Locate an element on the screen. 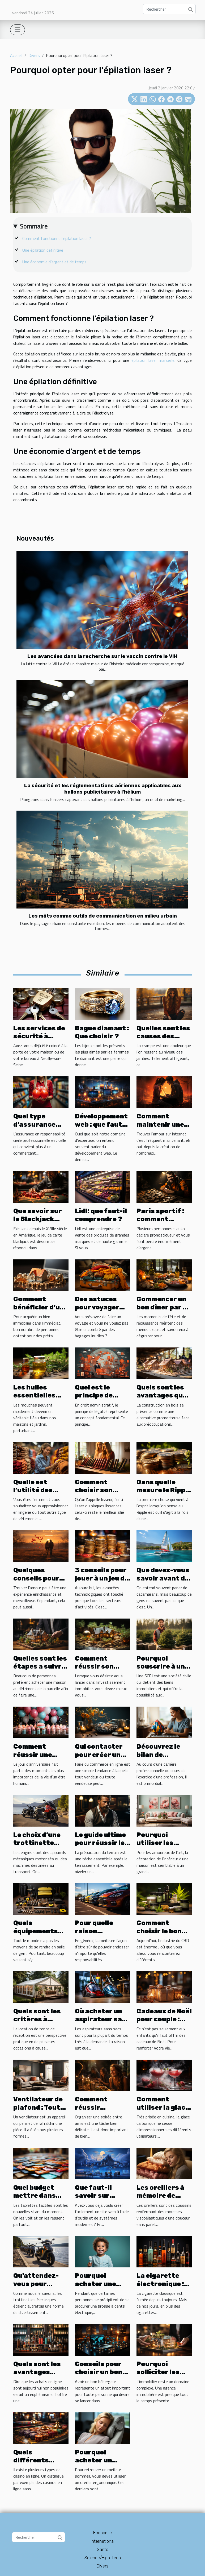  Science/High-tech is located at coordinates (102, 2557).